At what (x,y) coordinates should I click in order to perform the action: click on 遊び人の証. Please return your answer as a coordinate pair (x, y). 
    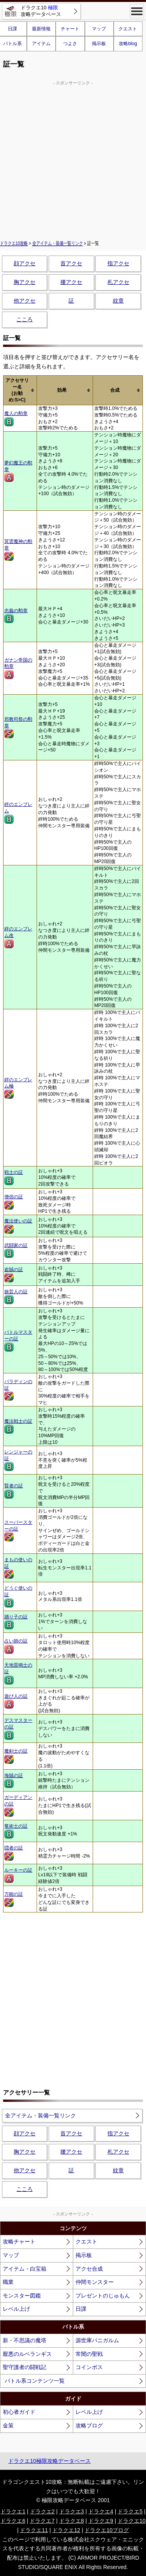
    Looking at the image, I should click on (16, 1701).